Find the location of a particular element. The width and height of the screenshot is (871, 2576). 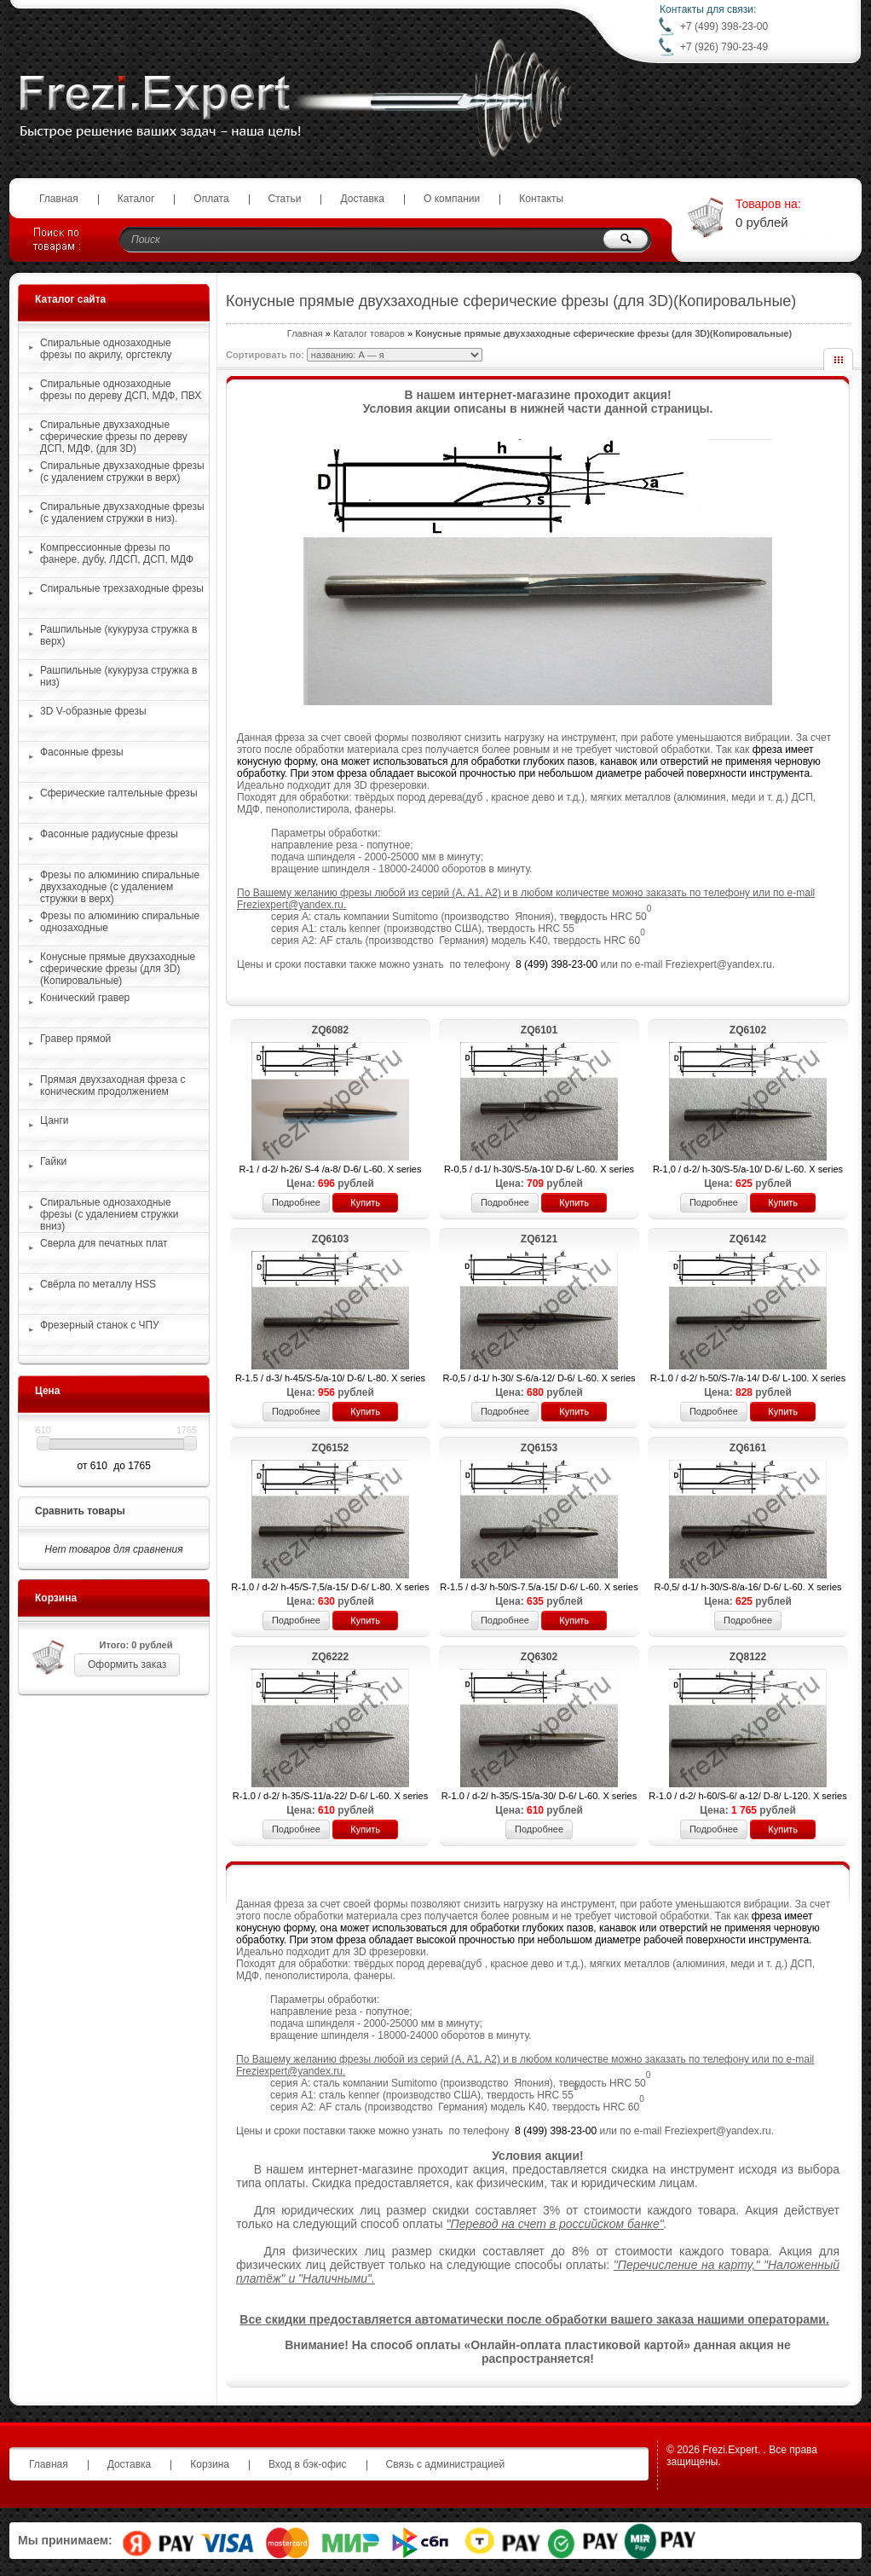

Спиральные двухзаходные фрезы (с удалением стружки в верх) is located at coordinates (122, 471).